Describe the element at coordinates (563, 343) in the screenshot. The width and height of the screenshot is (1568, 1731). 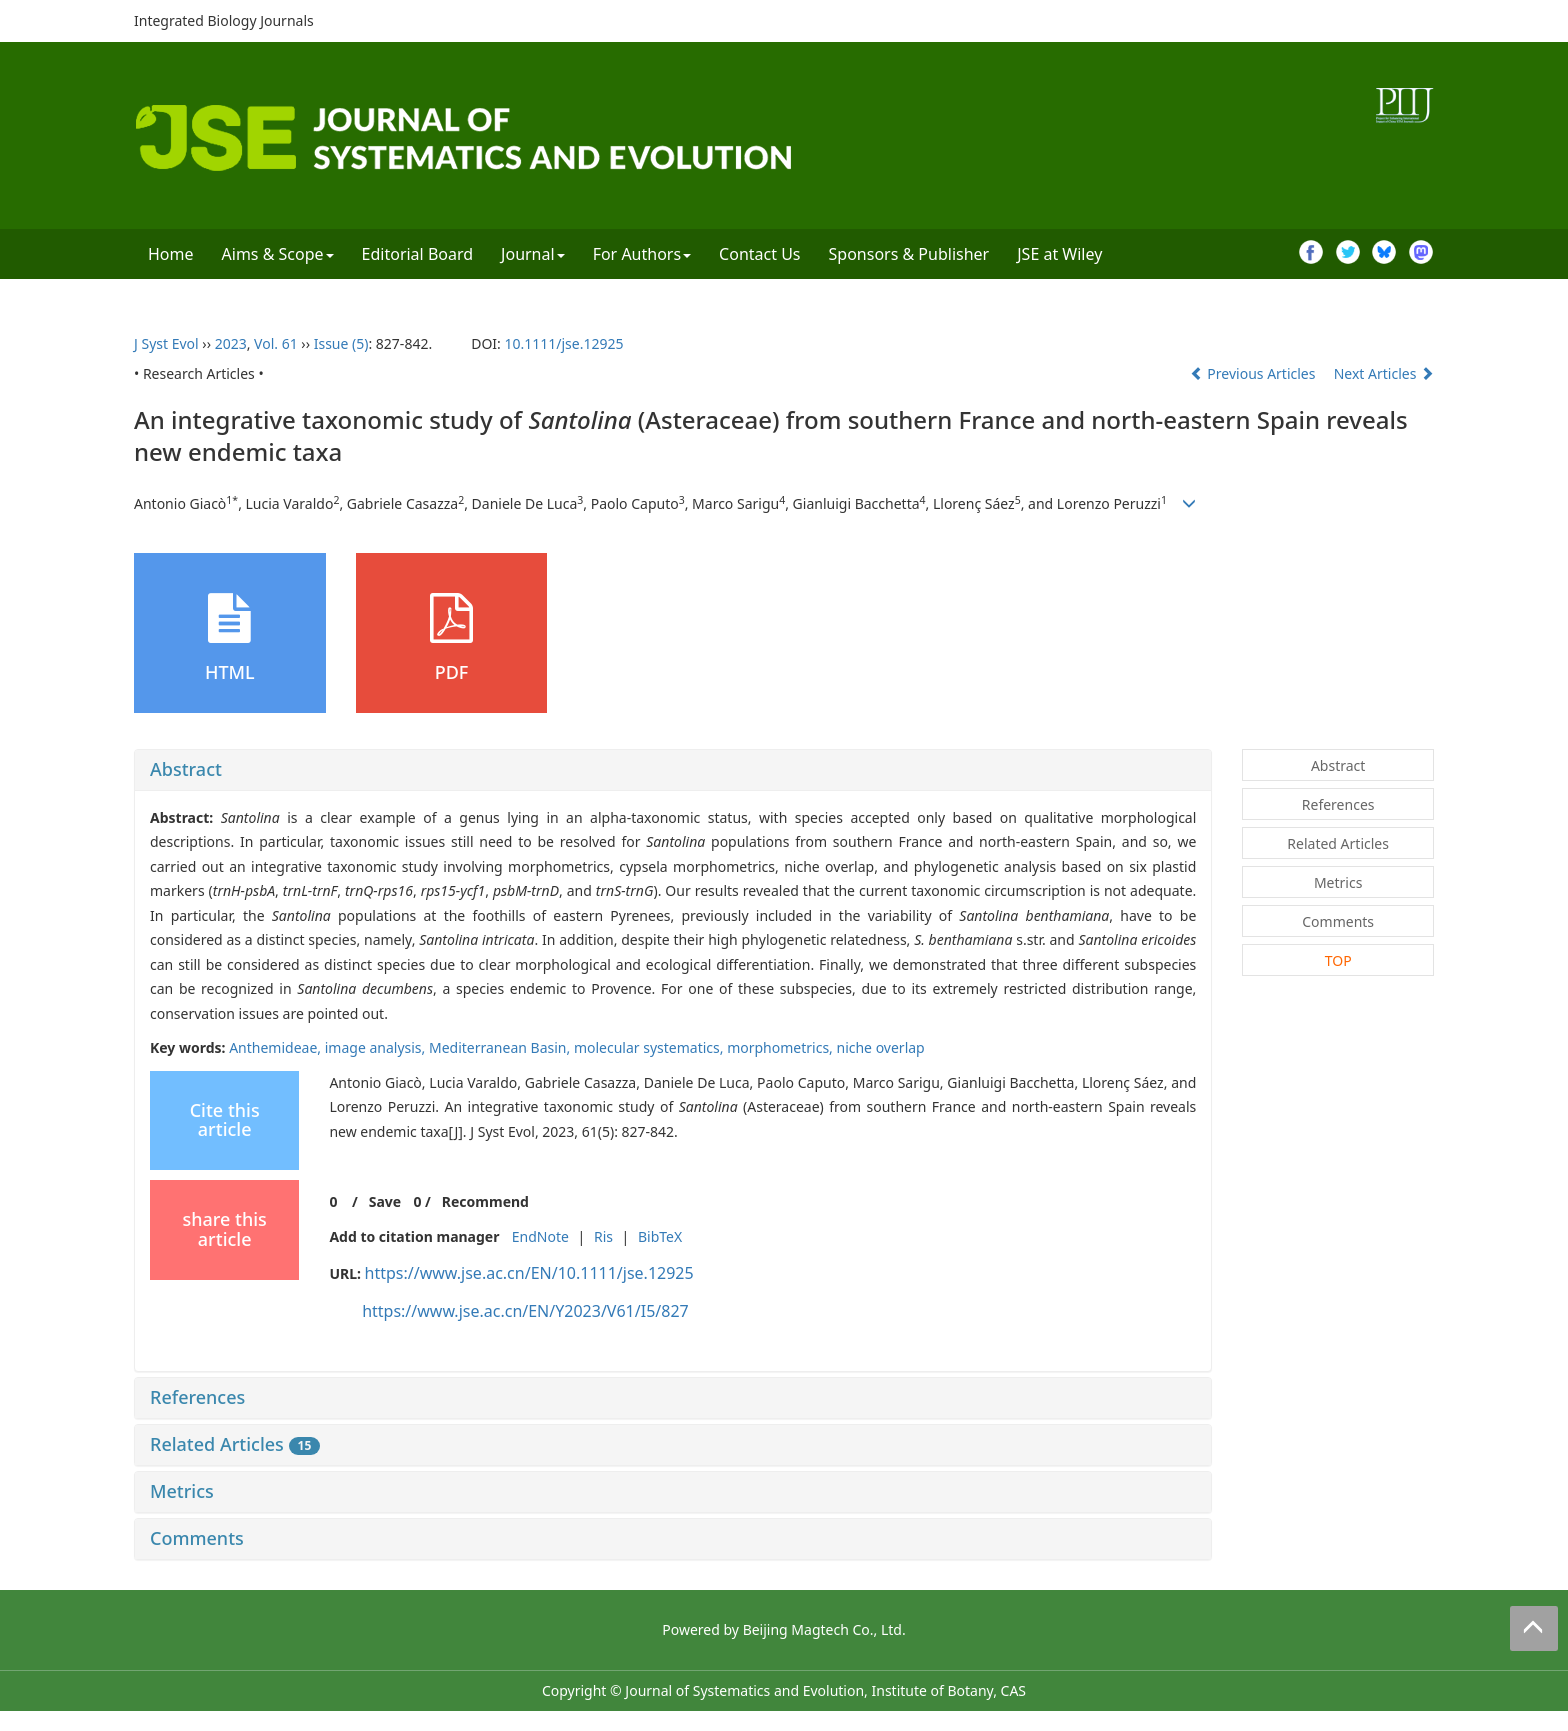
I see `10.1111/jse.12925` at that location.